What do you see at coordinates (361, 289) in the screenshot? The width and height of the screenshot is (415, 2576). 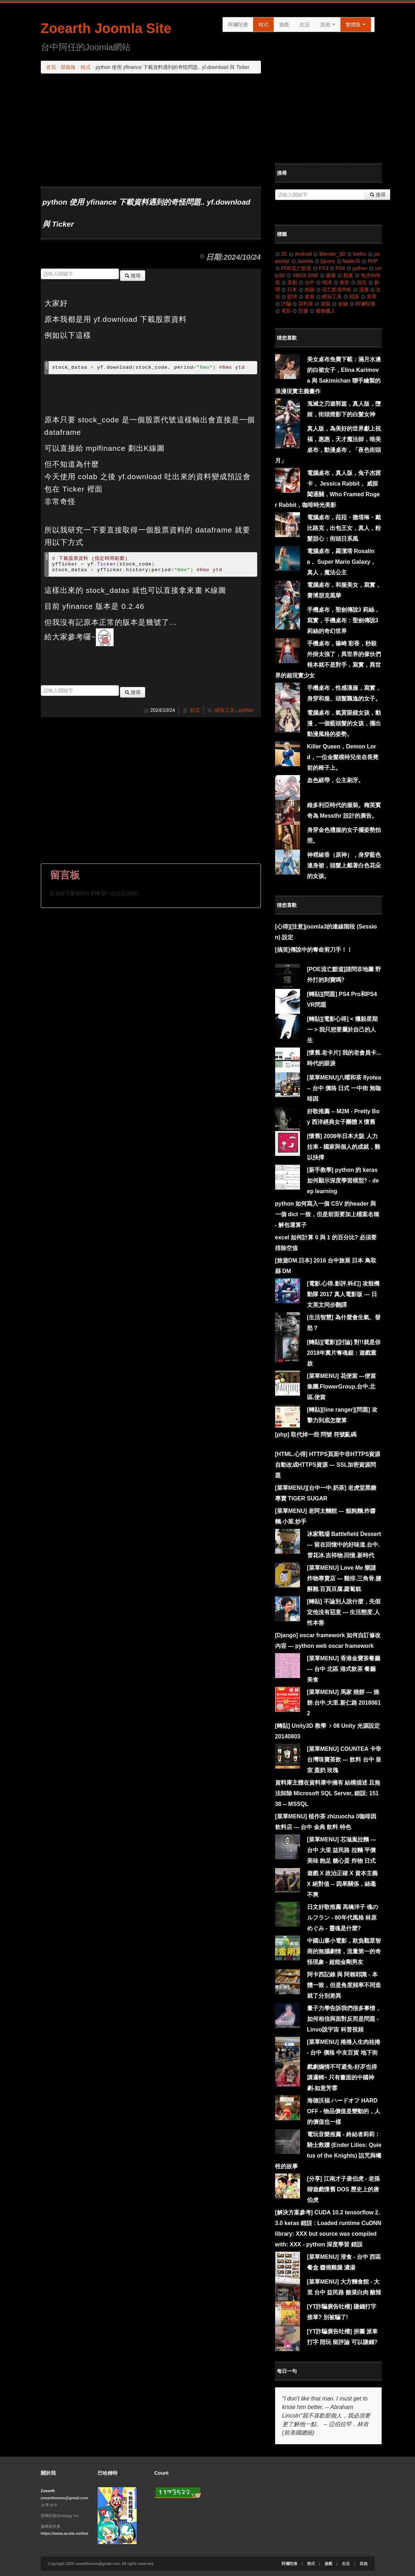 I see `漫畫` at bounding box center [361, 289].